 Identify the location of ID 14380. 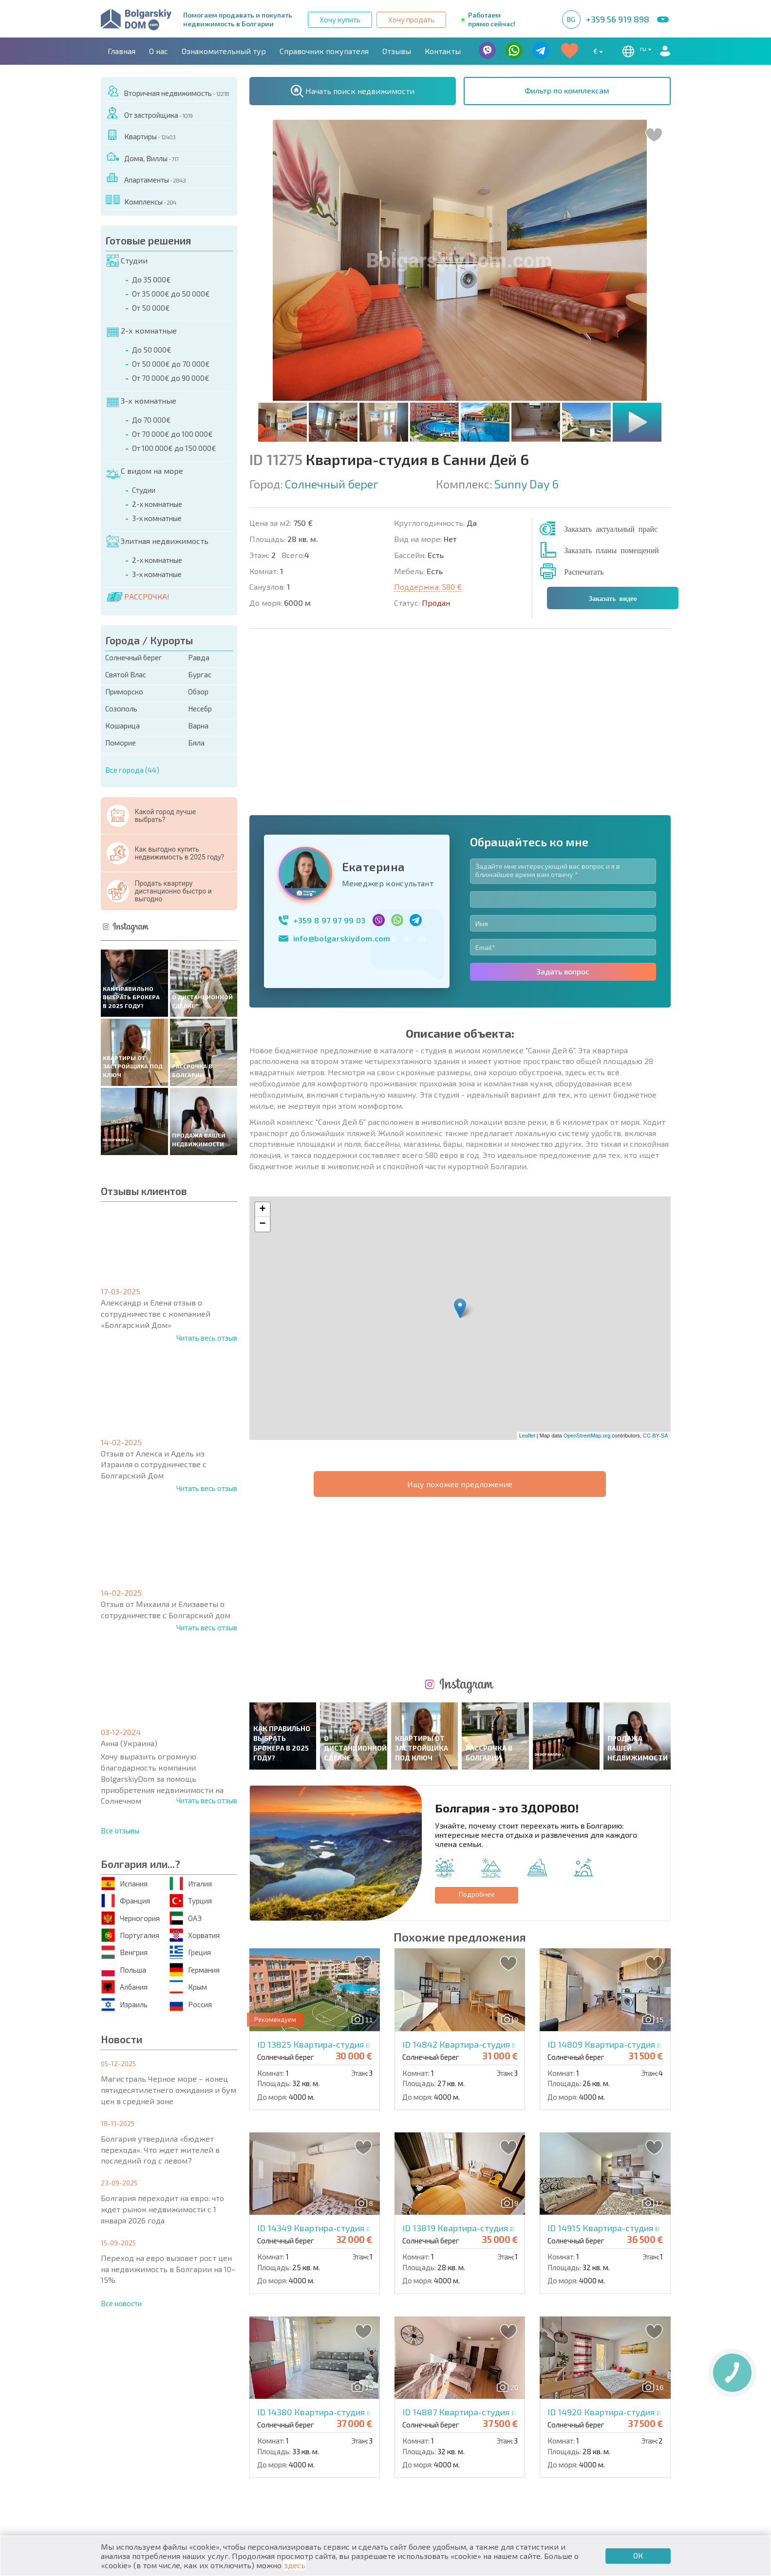
(340, 2080).